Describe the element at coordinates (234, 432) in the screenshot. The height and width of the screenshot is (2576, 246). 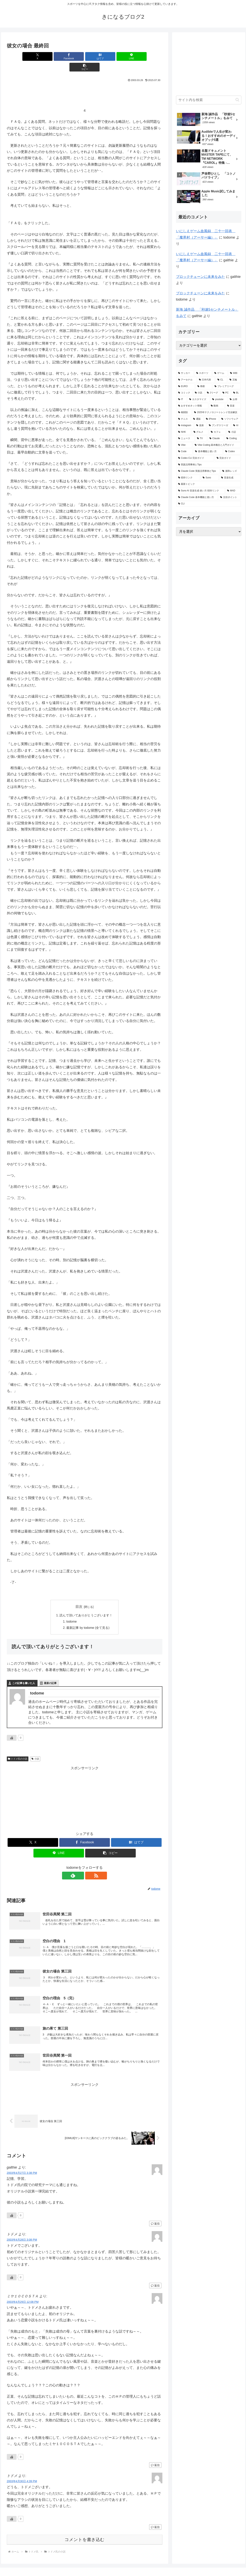
I see `[小話 (2個の項目)]` at that location.